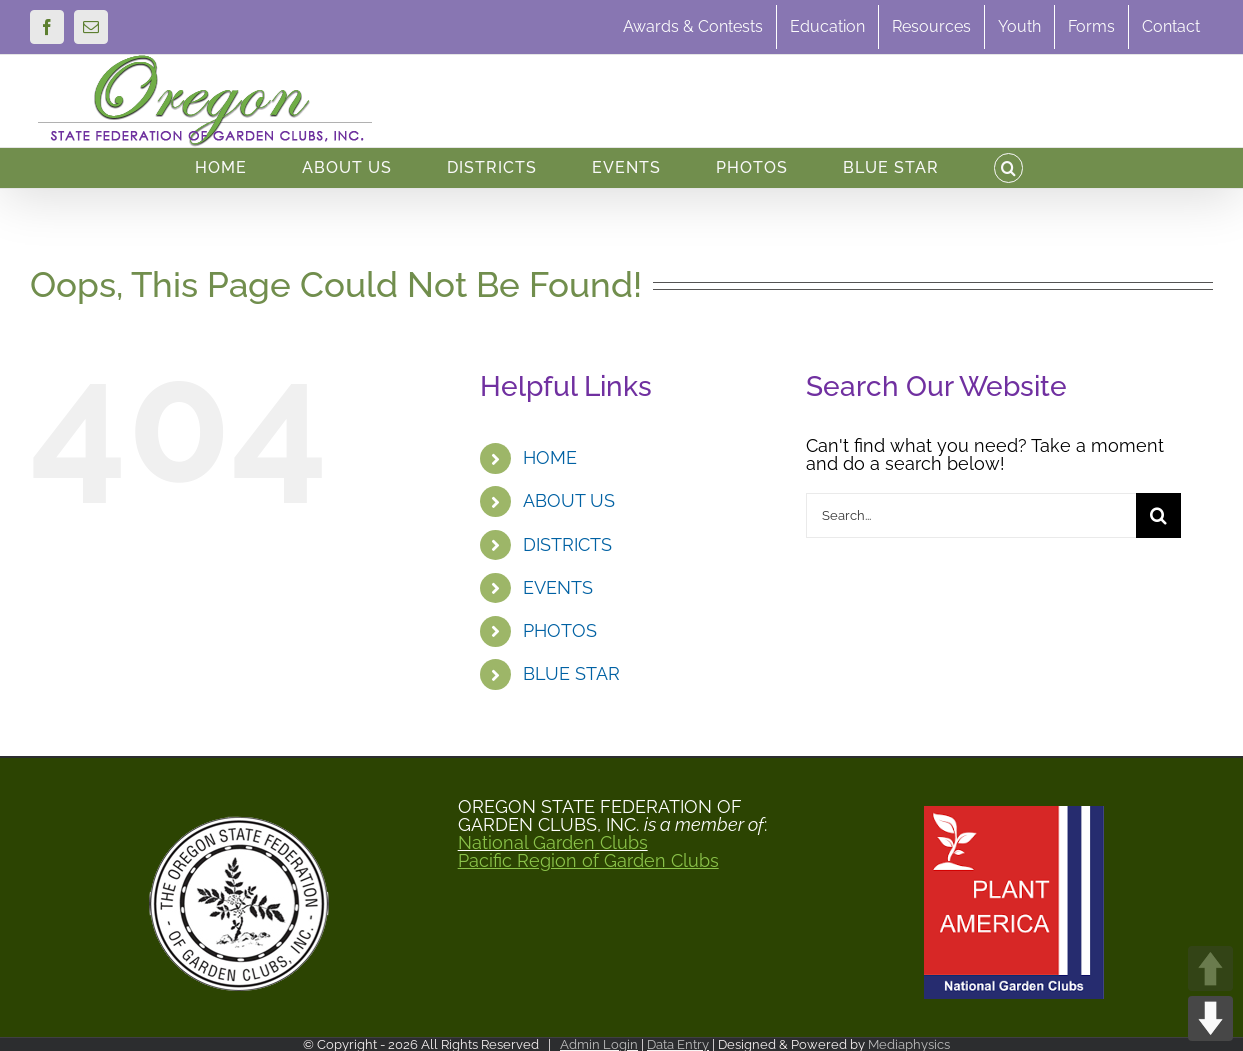 The image size is (1243, 1051). Describe the element at coordinates (1210, 968) in the screenshot. I see `UP` at that location.